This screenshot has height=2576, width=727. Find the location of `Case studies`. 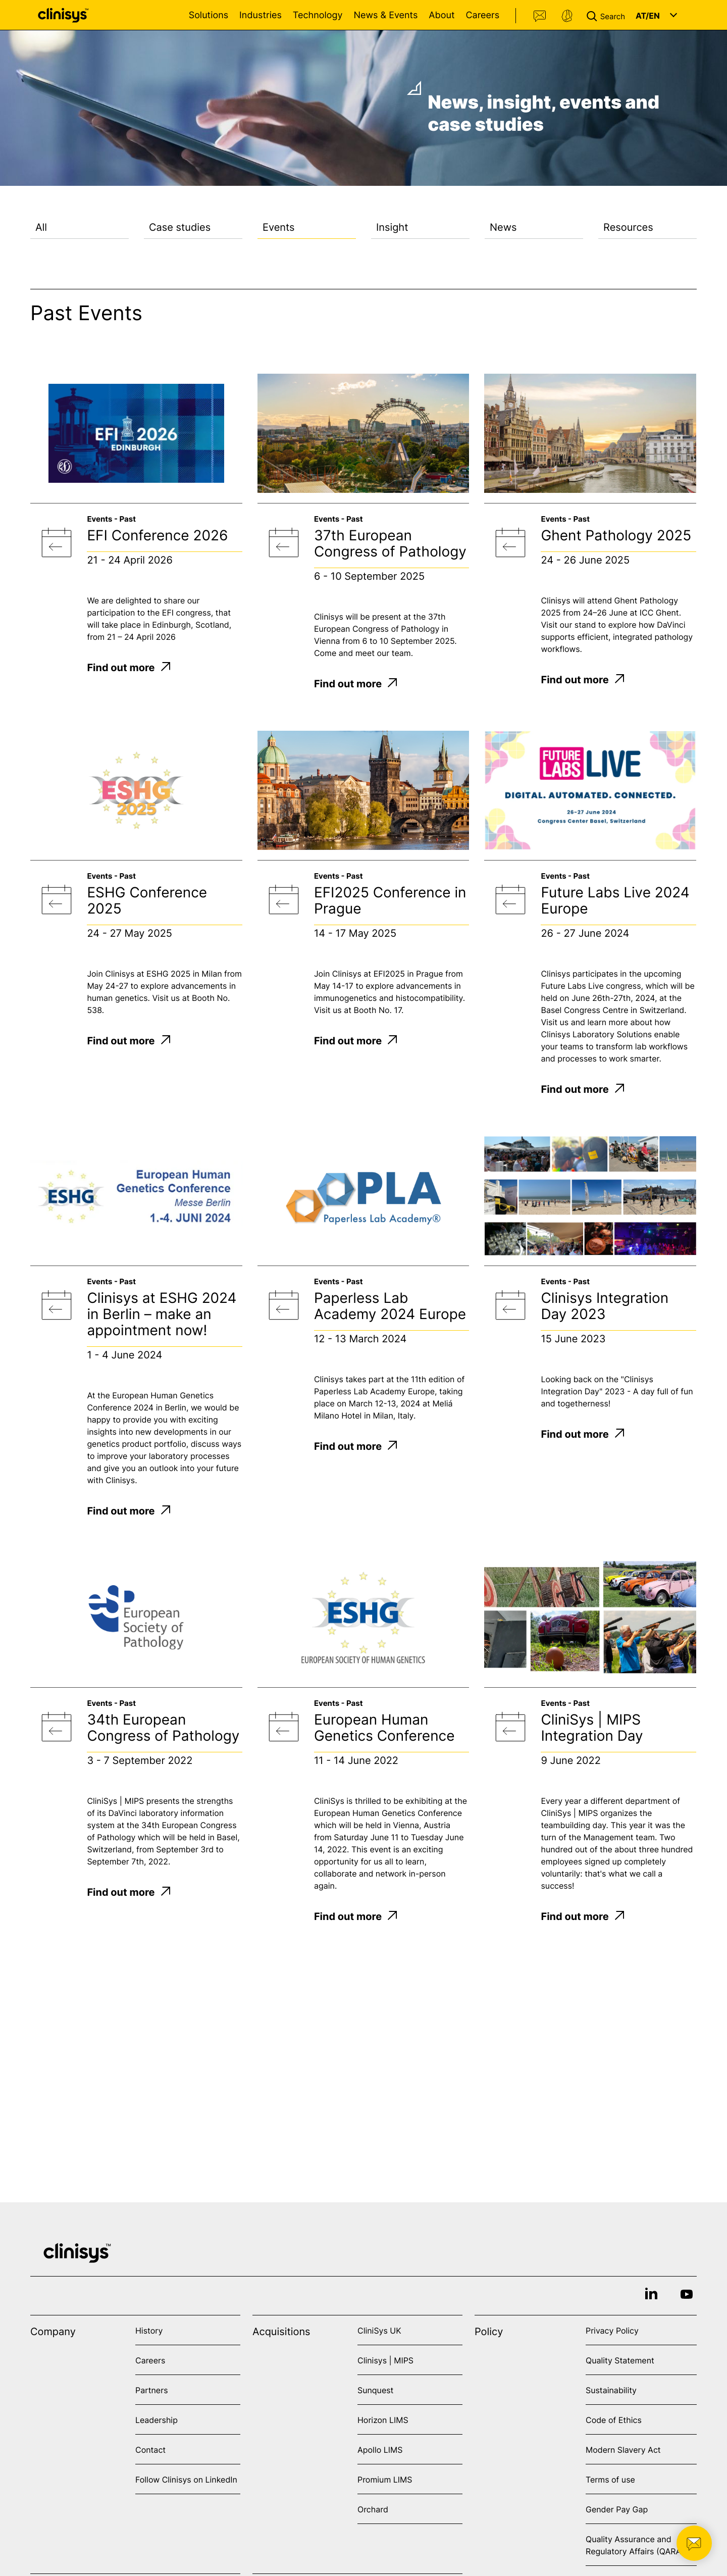

Case studies is located at coordinates (180, 227).